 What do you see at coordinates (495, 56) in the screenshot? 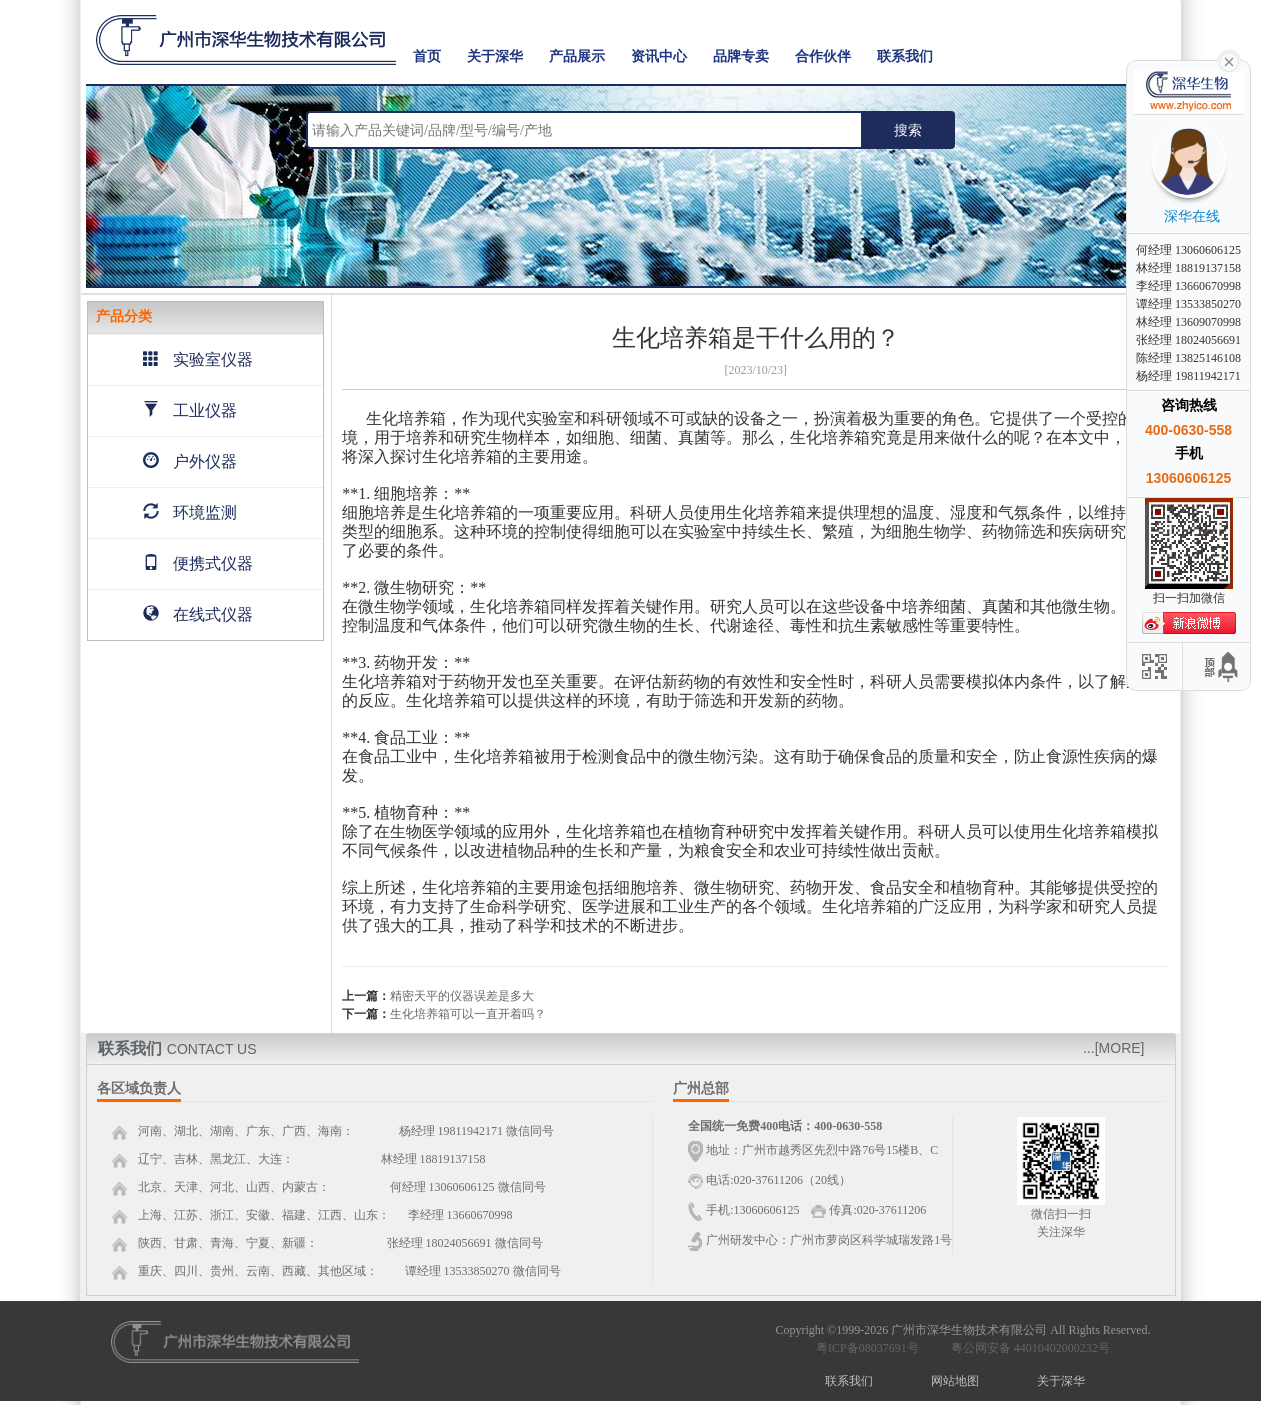
I see `关于深华` at bounding box center [495, 56].